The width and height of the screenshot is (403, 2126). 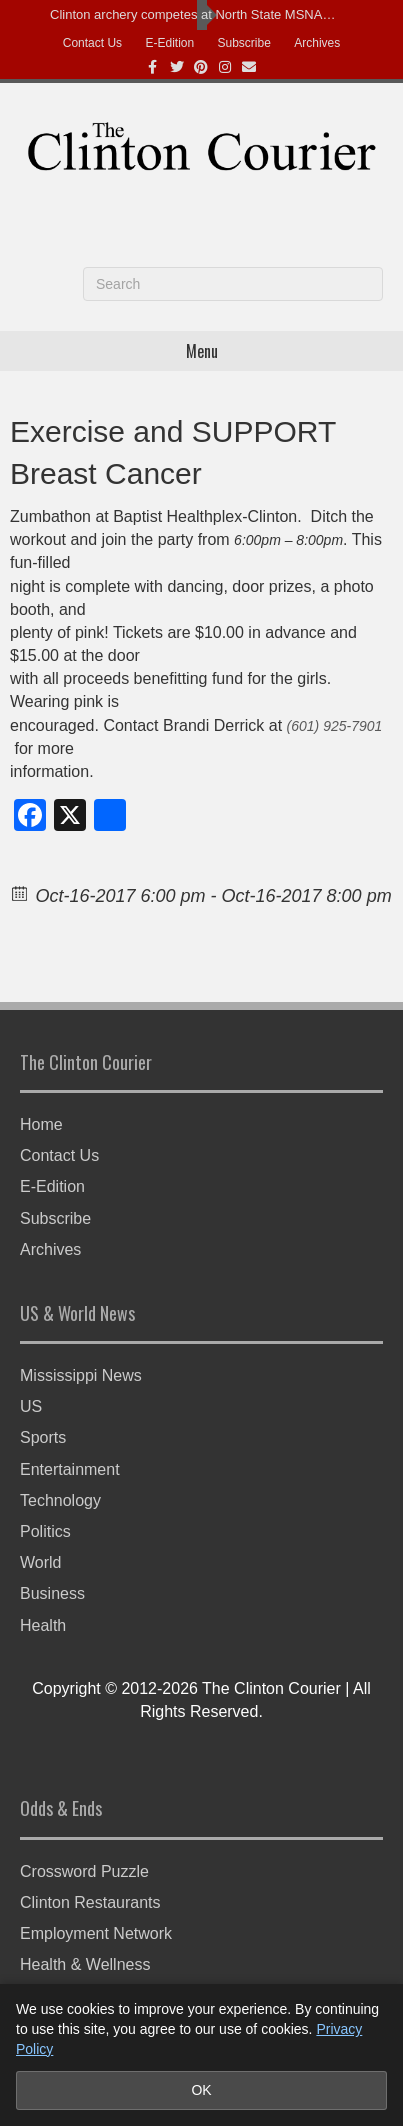 I want to click on Technology, so click(x=60, y=1500).